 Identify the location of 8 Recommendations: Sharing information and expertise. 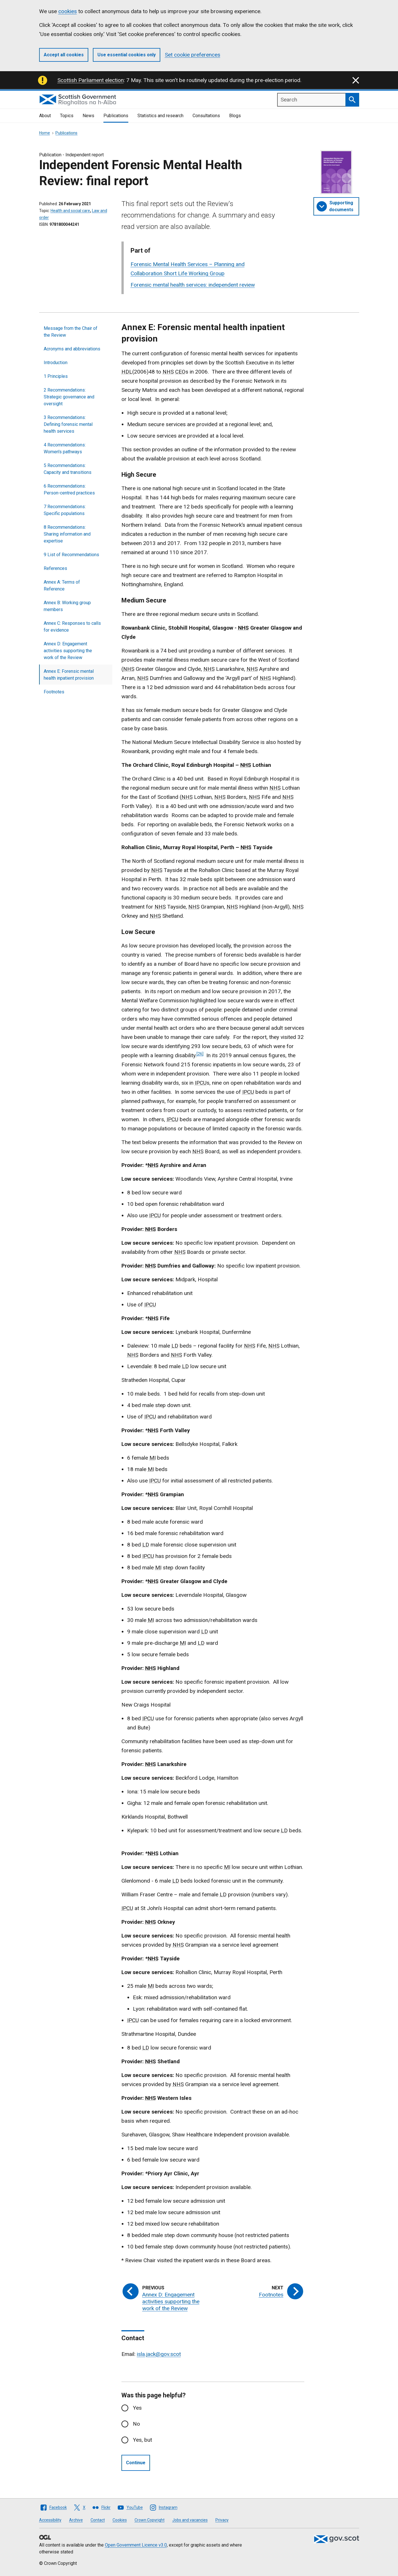
(67, 534).